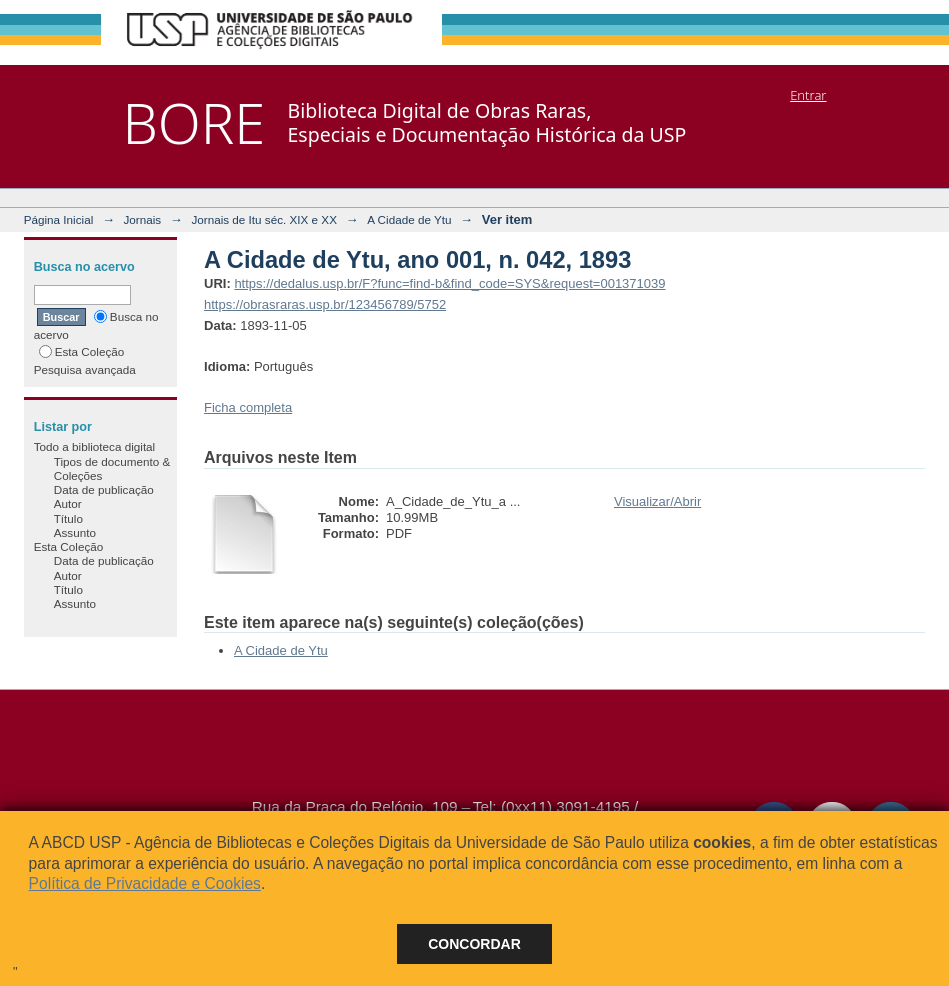 Image resolution: width=949 pixels, height=986 pixels. What do you see at coordinates (104, 489) in the screenshot?
I see `Data de publicação` at bounding box center [104, 489].